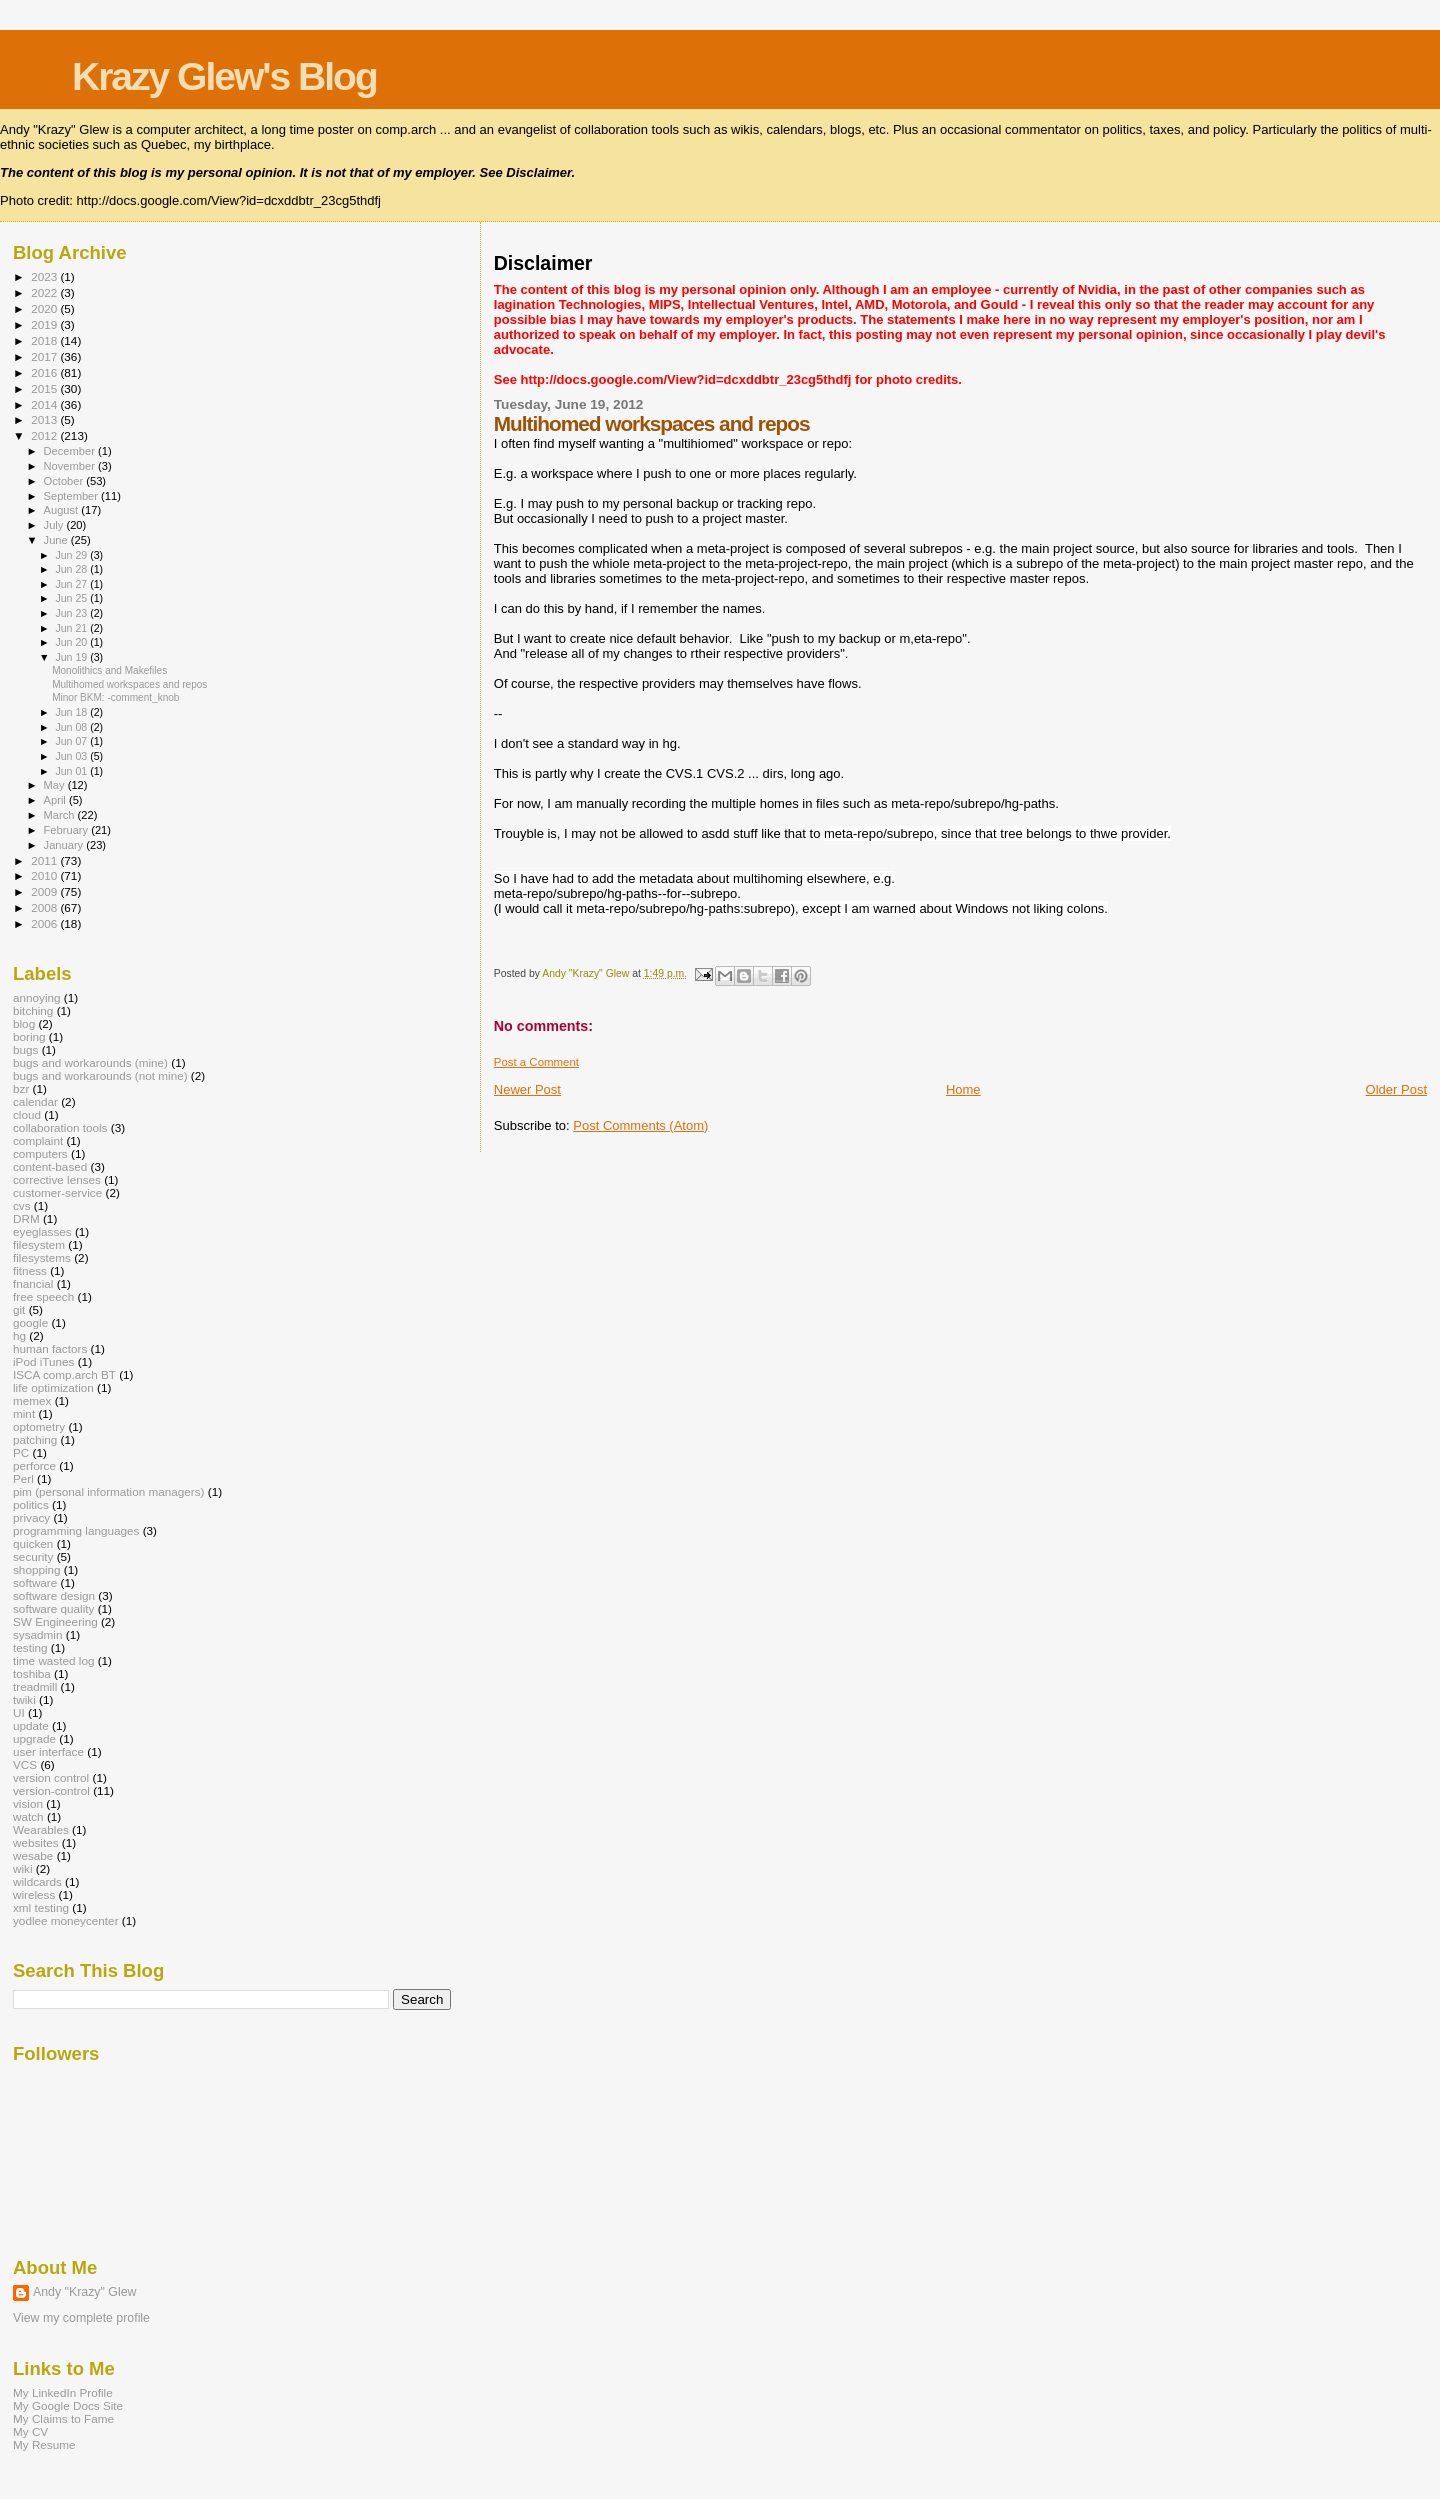 The height and width of the screenshot is (2499, 1440). Describe the element at coordinates (50, 1348) in the screenshot. I see `human factors` at that location.